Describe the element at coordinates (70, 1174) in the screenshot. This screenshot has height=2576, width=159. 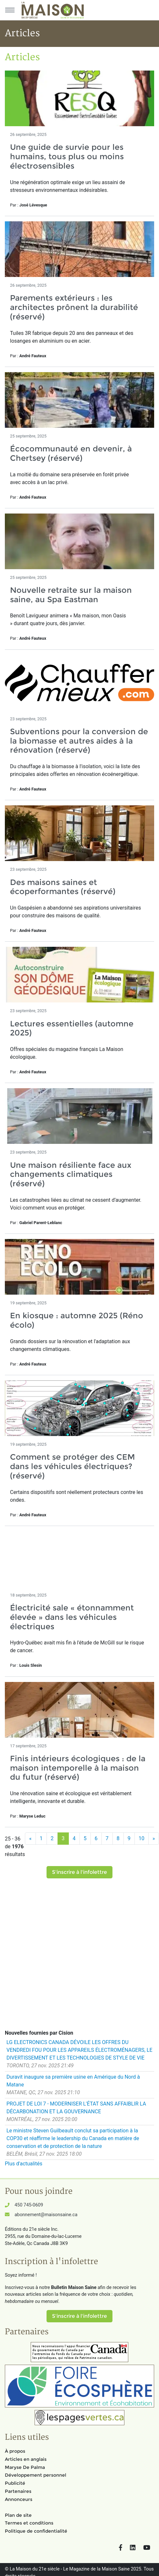
I see `Une maison résiliente face aux changements climatiques (réservé)` at that location.